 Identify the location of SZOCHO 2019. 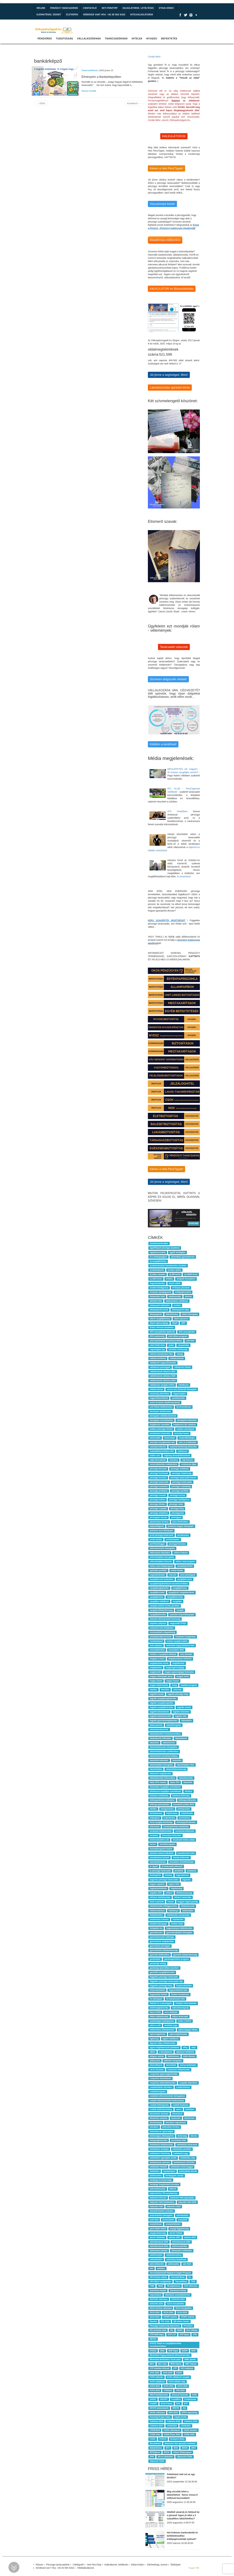
(156, 2304).